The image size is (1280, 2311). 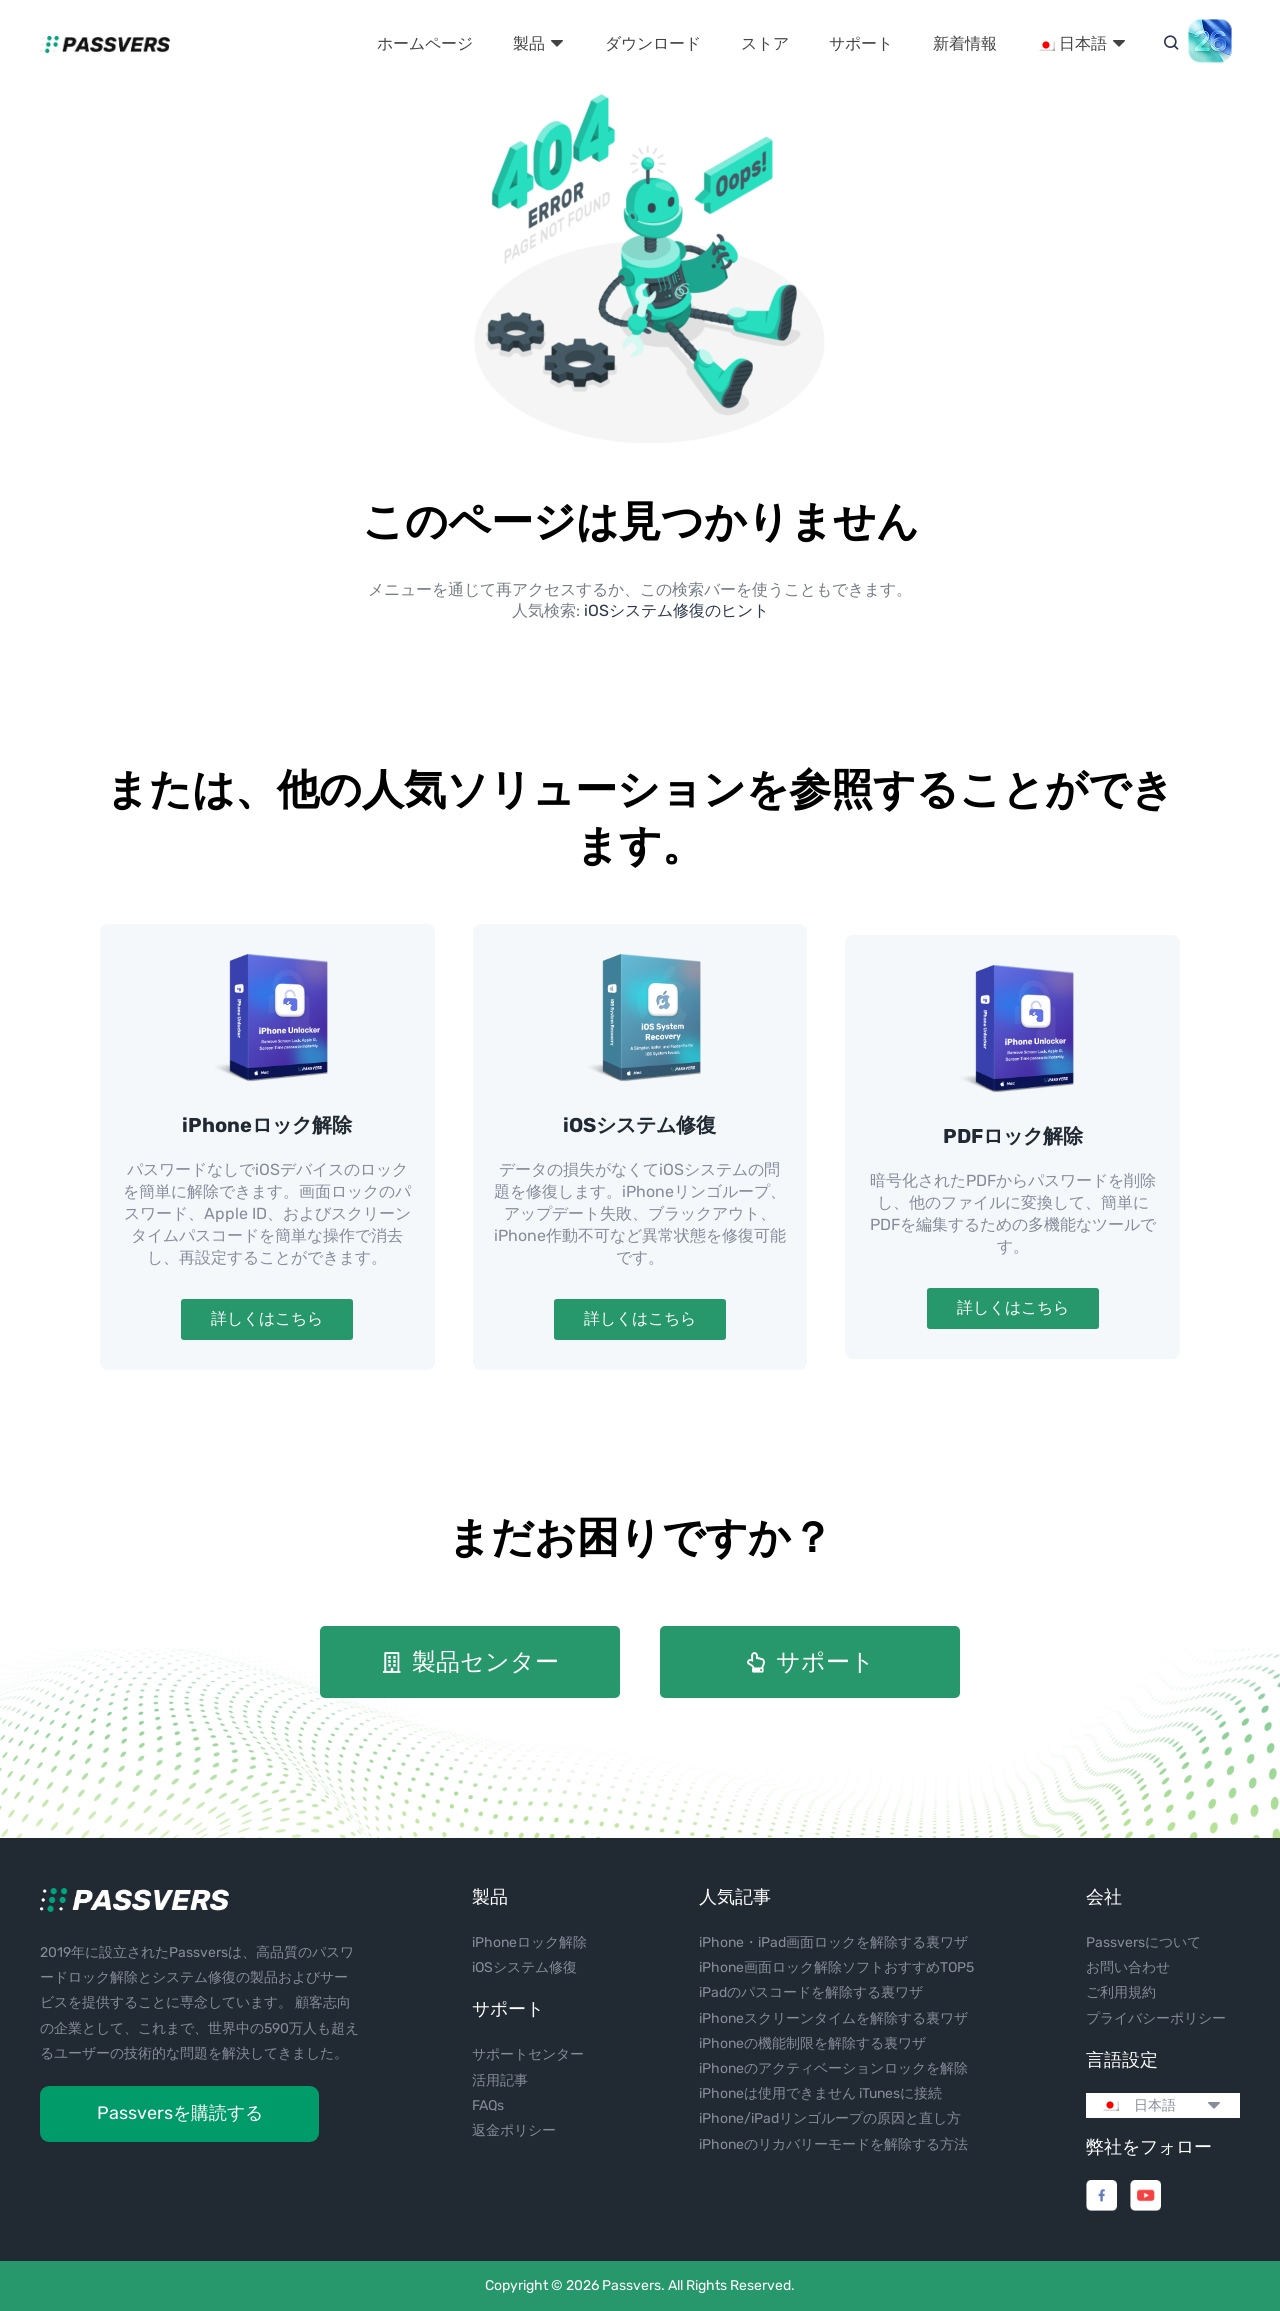 What do you see at coordinates (488, 2105) in the screenshot?
I see `FAQs` at bounding box center [488, 2105].